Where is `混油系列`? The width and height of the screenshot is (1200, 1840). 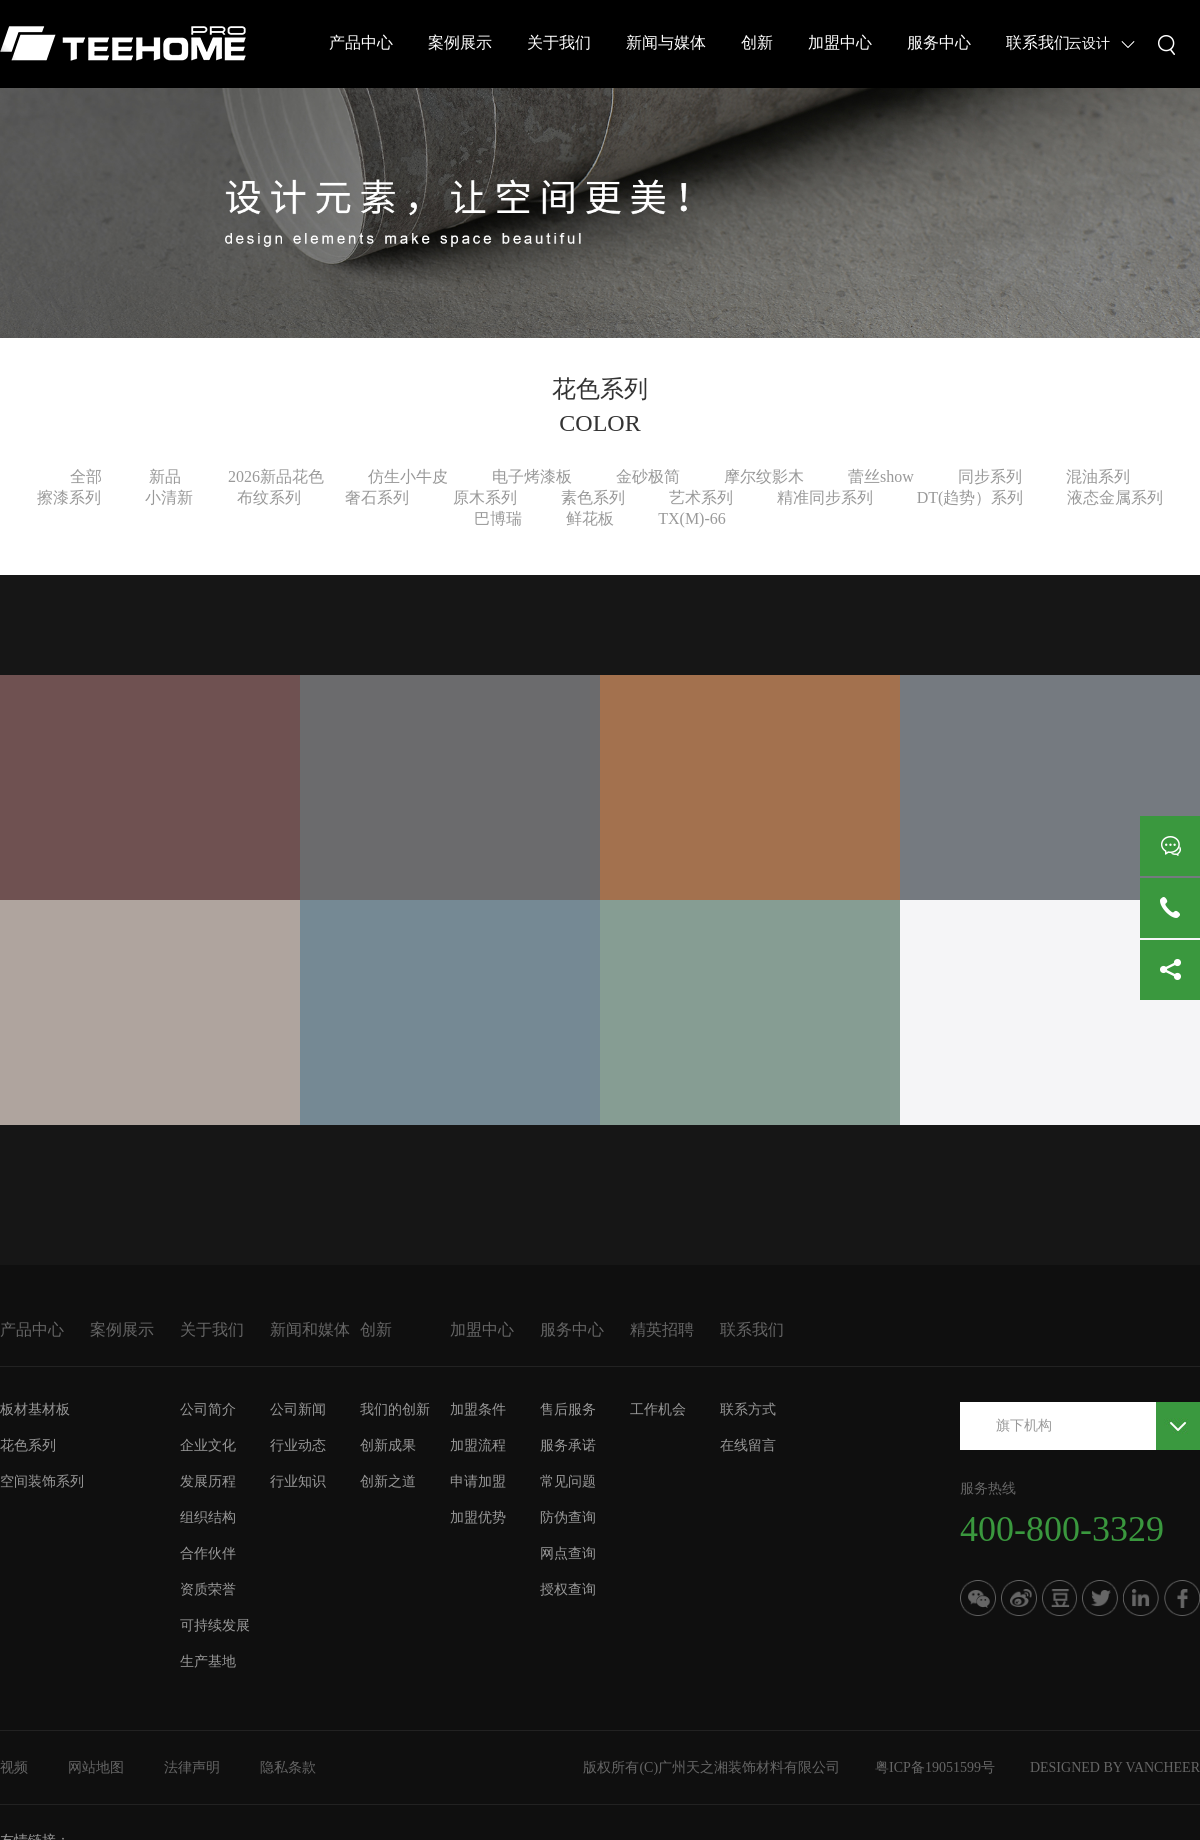 混油系列 is located at coordinates (1098, 476).